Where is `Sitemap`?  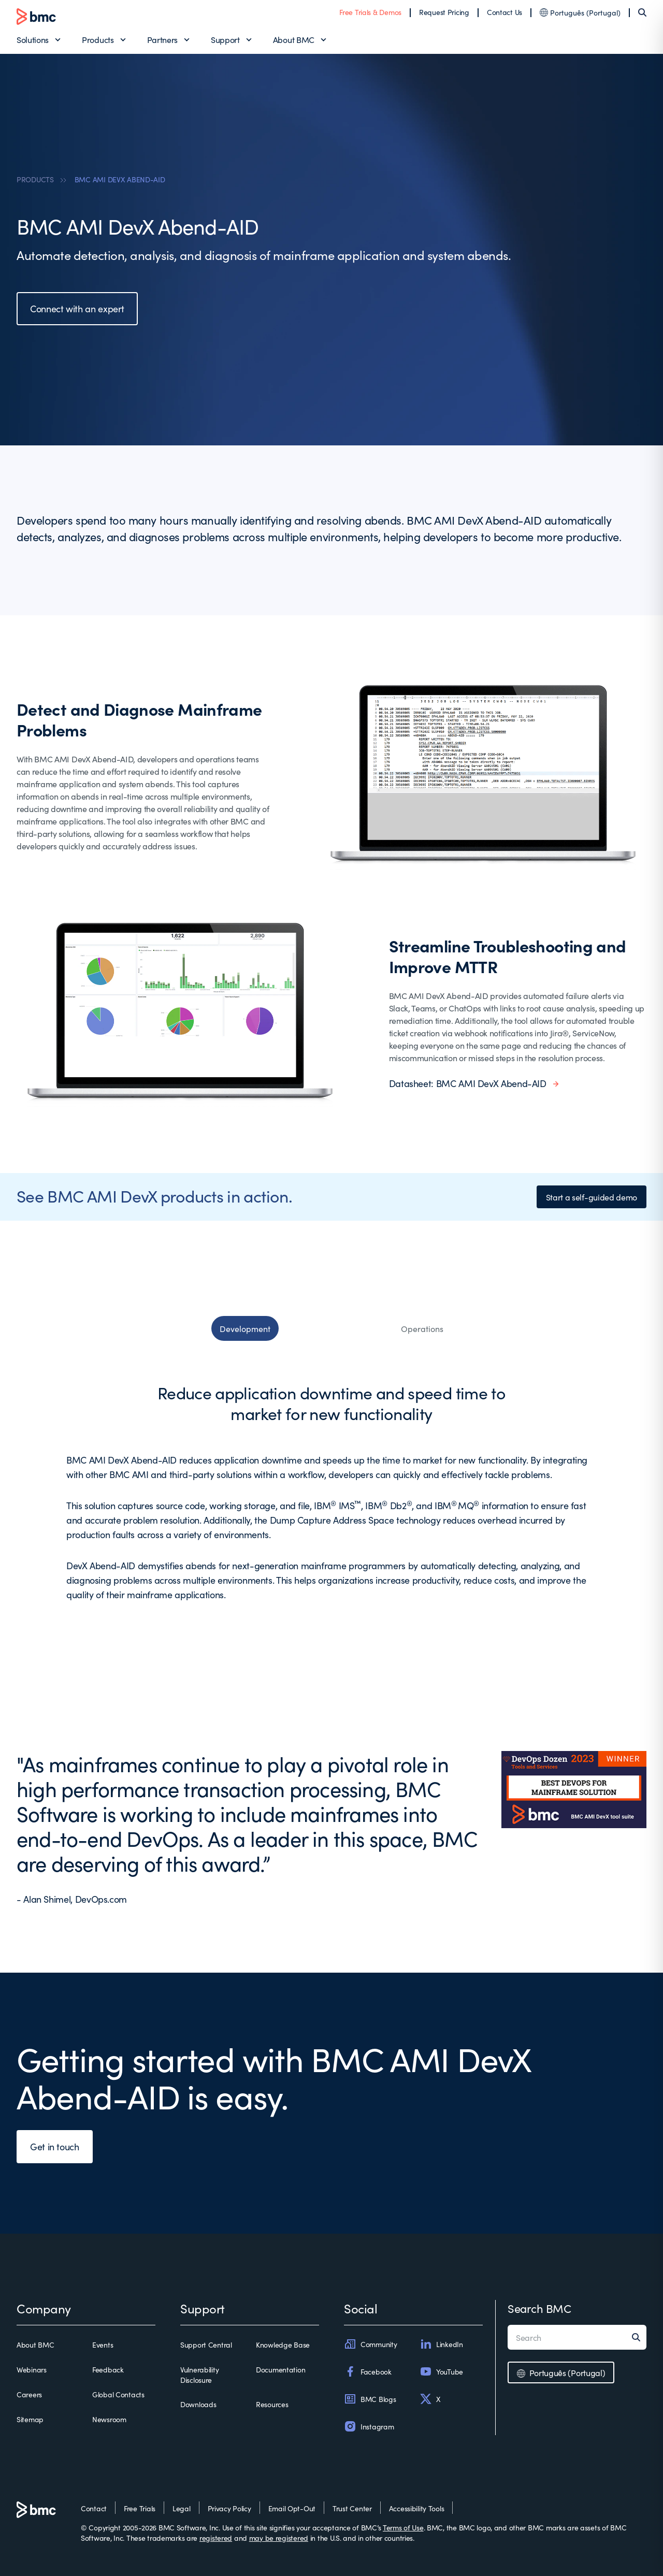 Sitemap is located at coordinates (30, 2419).